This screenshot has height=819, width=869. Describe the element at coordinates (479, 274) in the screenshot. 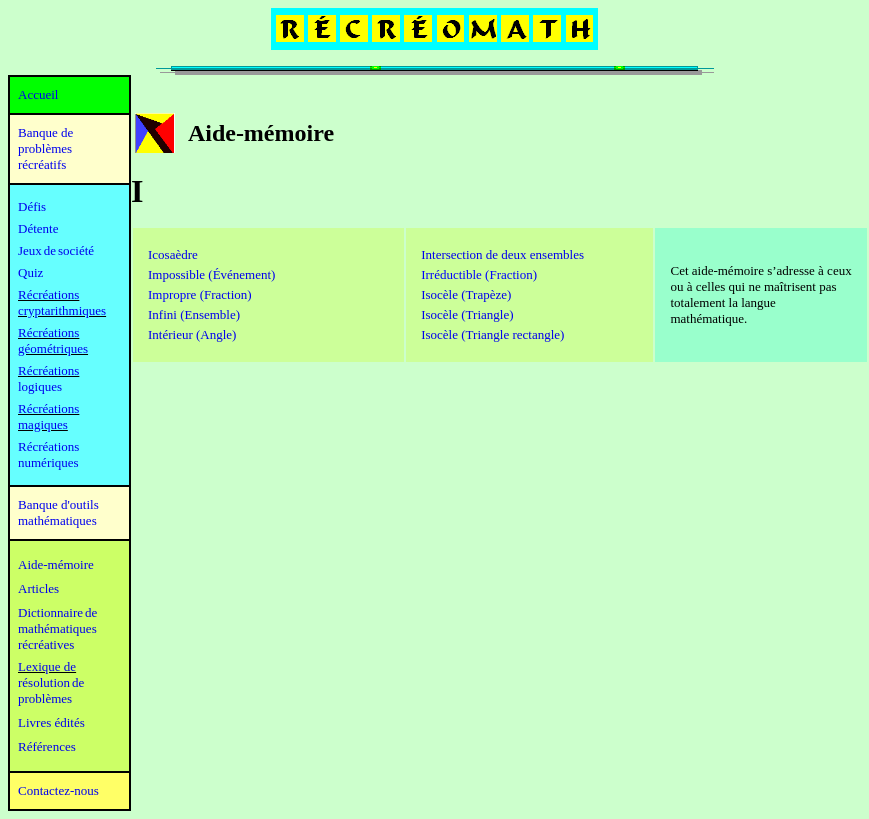

I see `n)` at that location.